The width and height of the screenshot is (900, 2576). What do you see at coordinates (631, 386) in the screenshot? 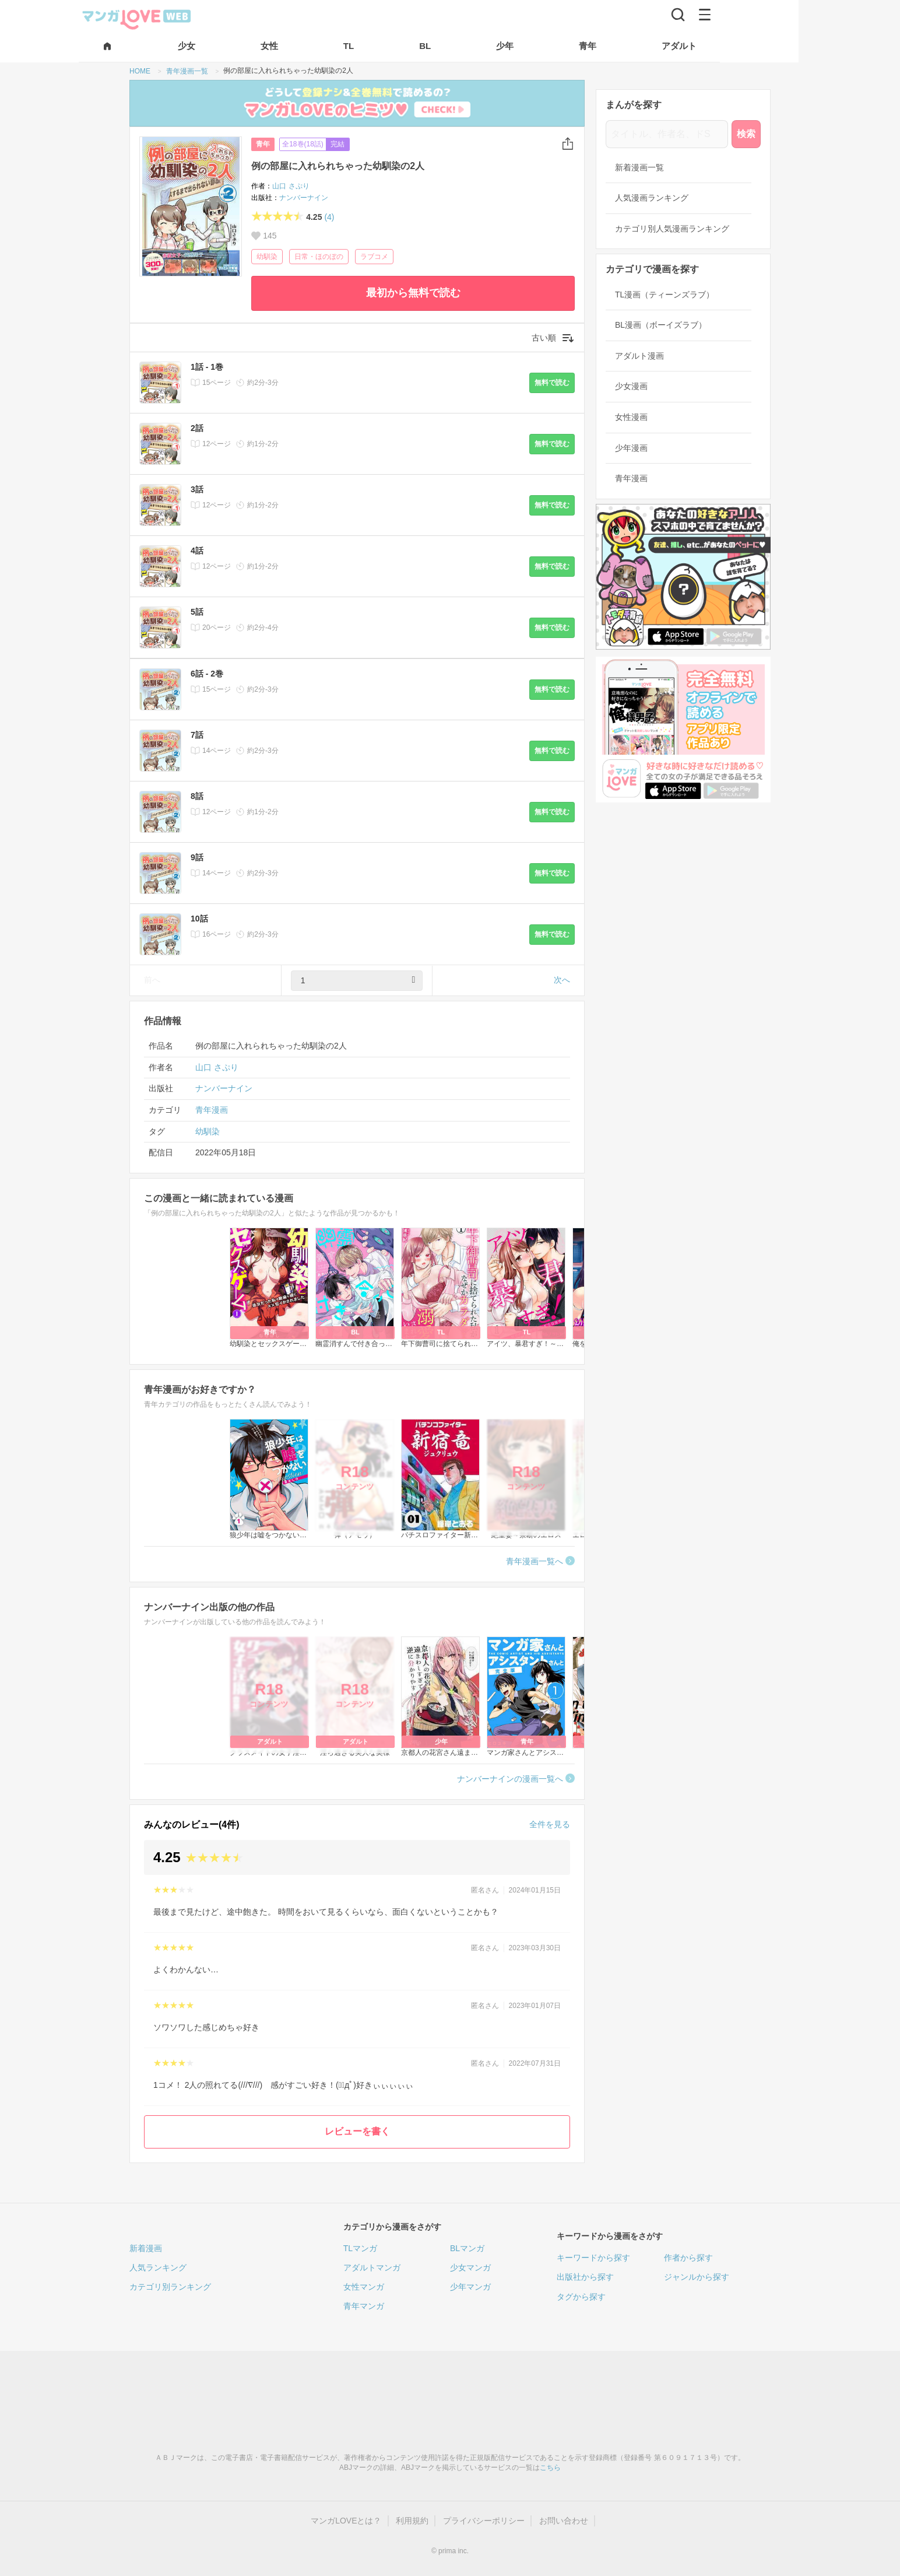
I see `少女漫画` at bounding box center [631, 386].